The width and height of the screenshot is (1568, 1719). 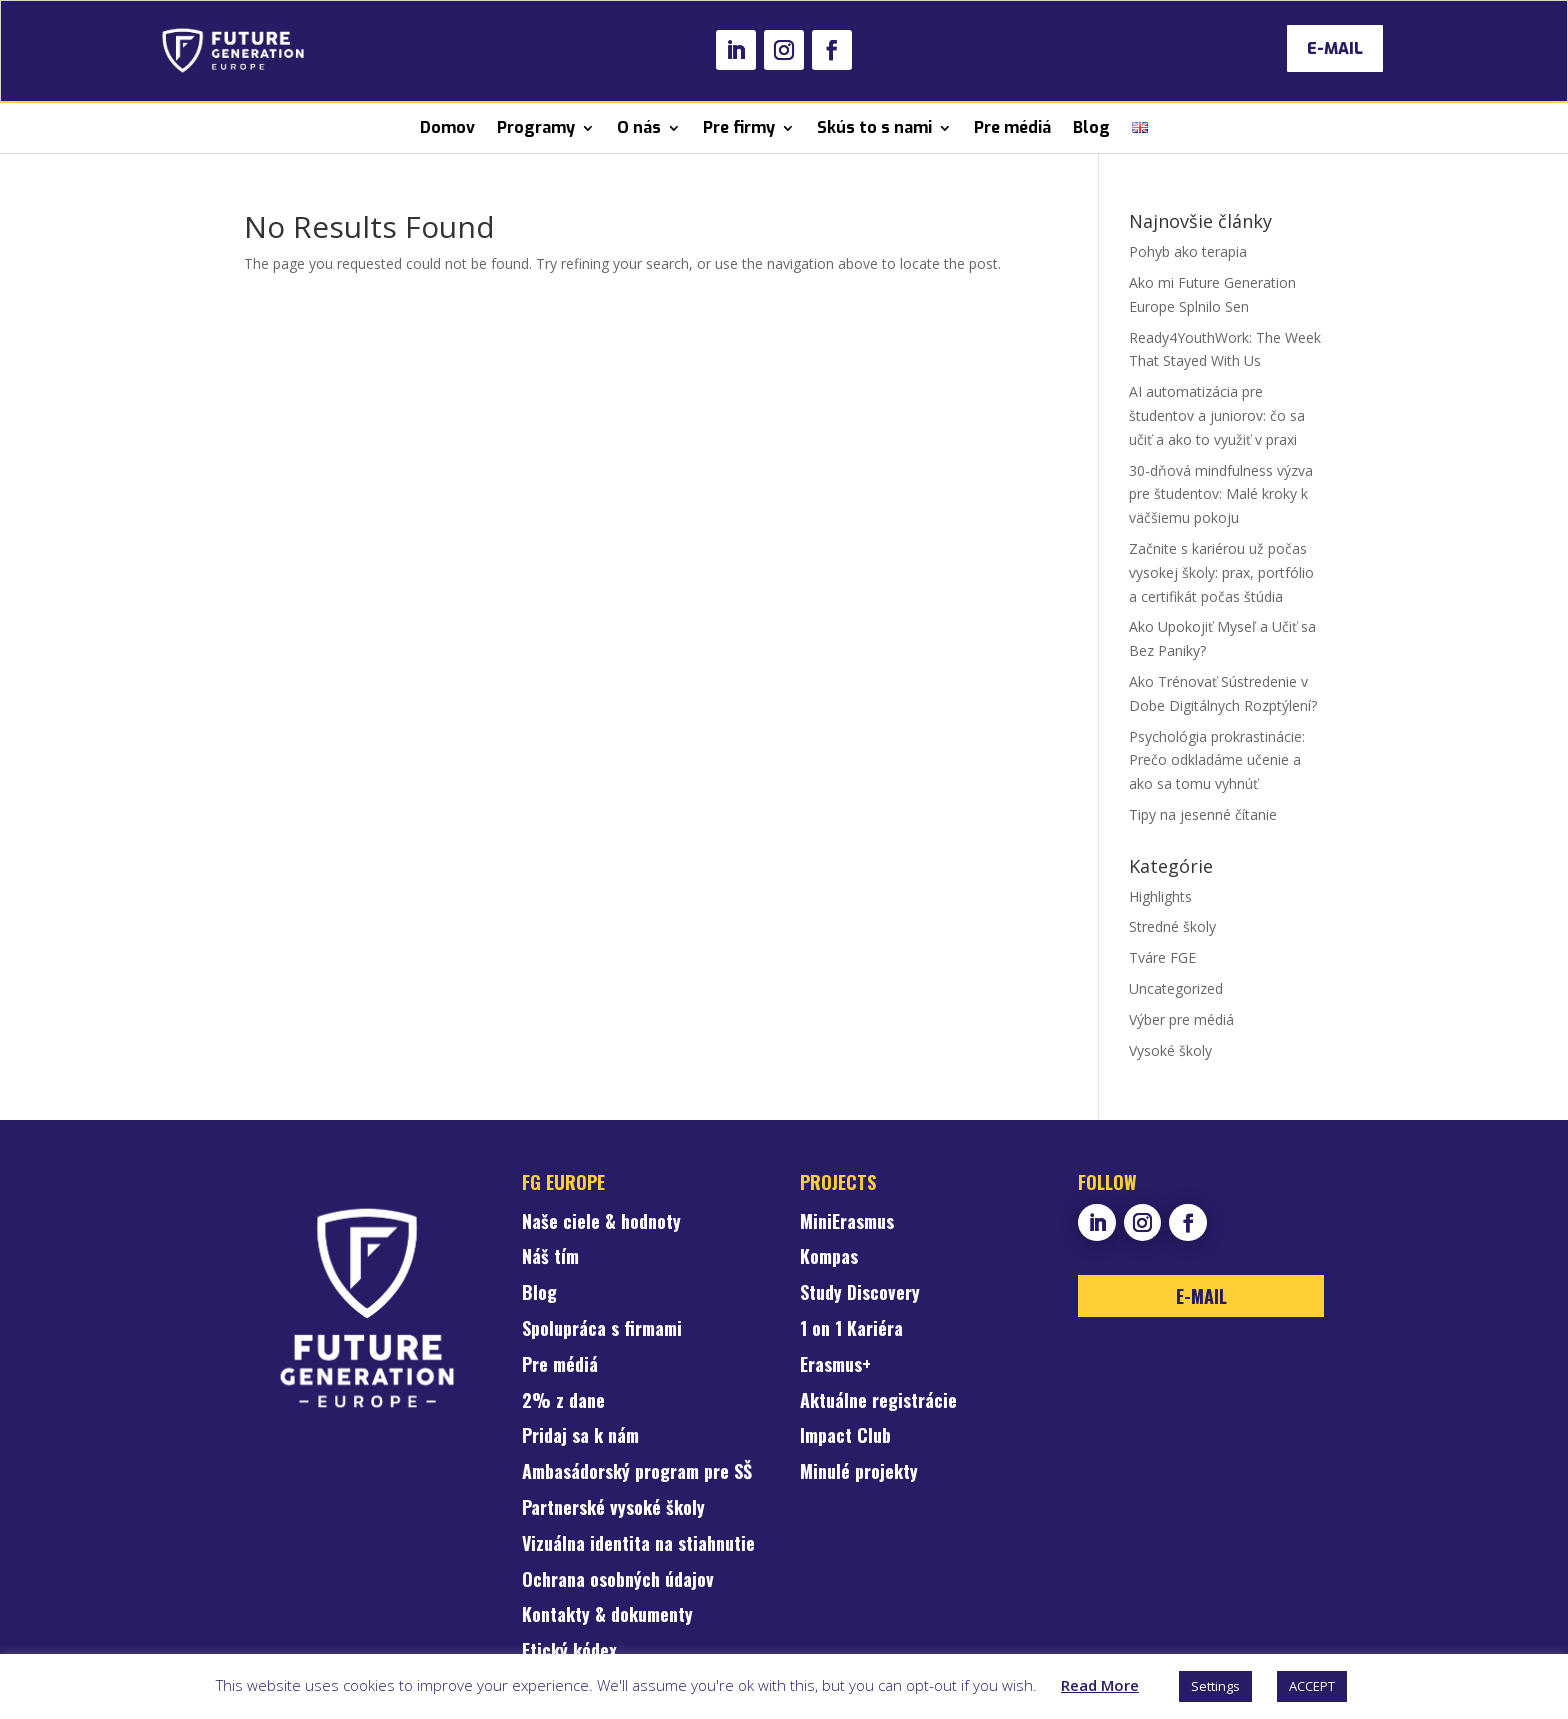 I want to click on AI automatizácia pre študentov a juniorov: čo sa učiť a ako to využiť v praxi, so click(x=1217, y=415).